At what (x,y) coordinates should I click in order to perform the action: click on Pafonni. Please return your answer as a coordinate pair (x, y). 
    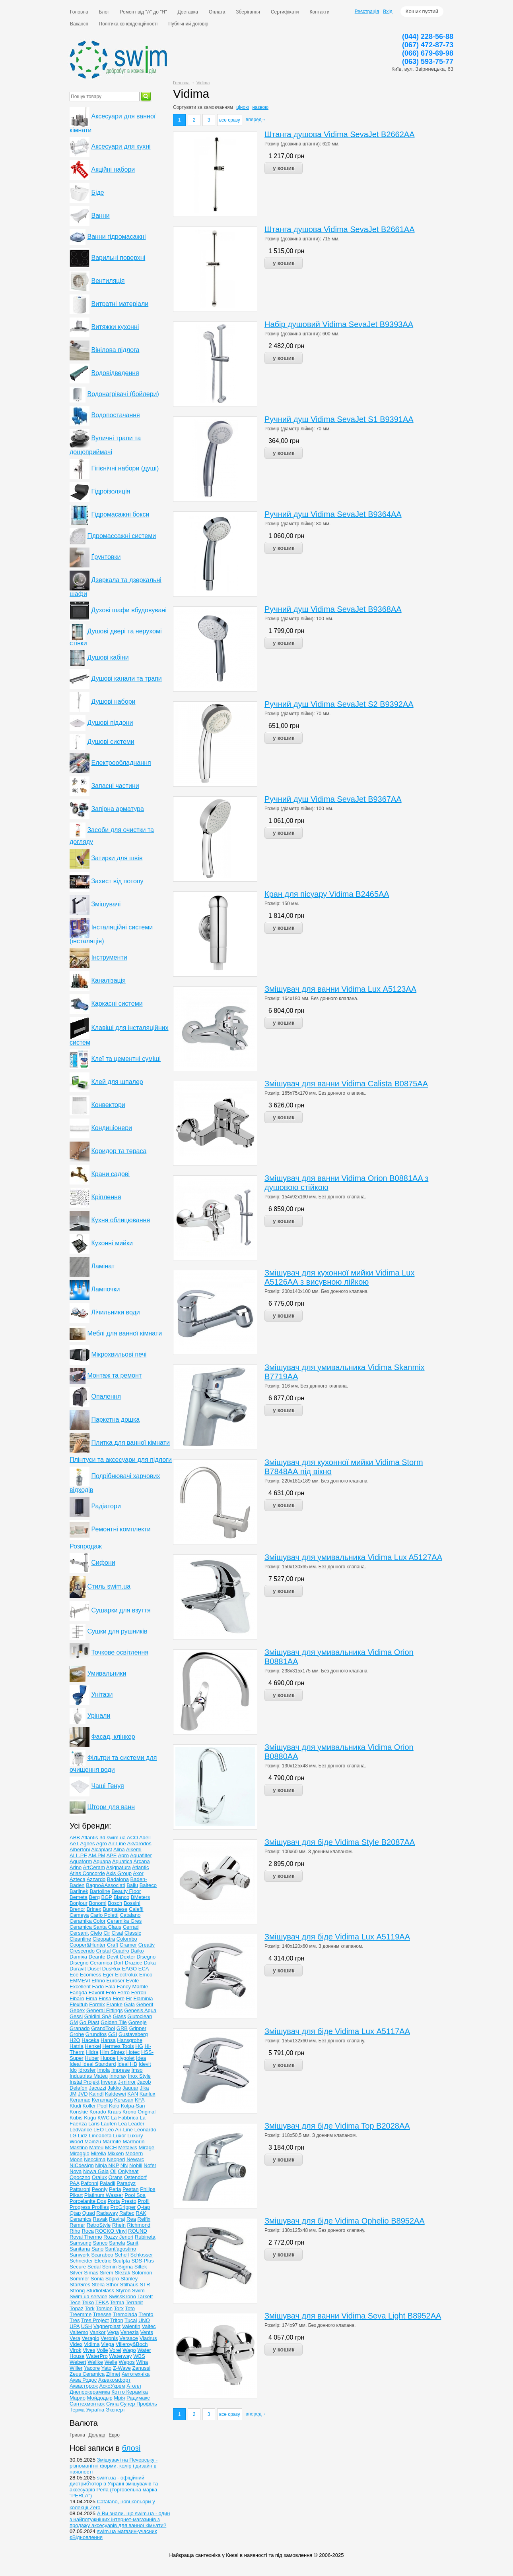
    Looking at the image, I should click on (89, 2183).